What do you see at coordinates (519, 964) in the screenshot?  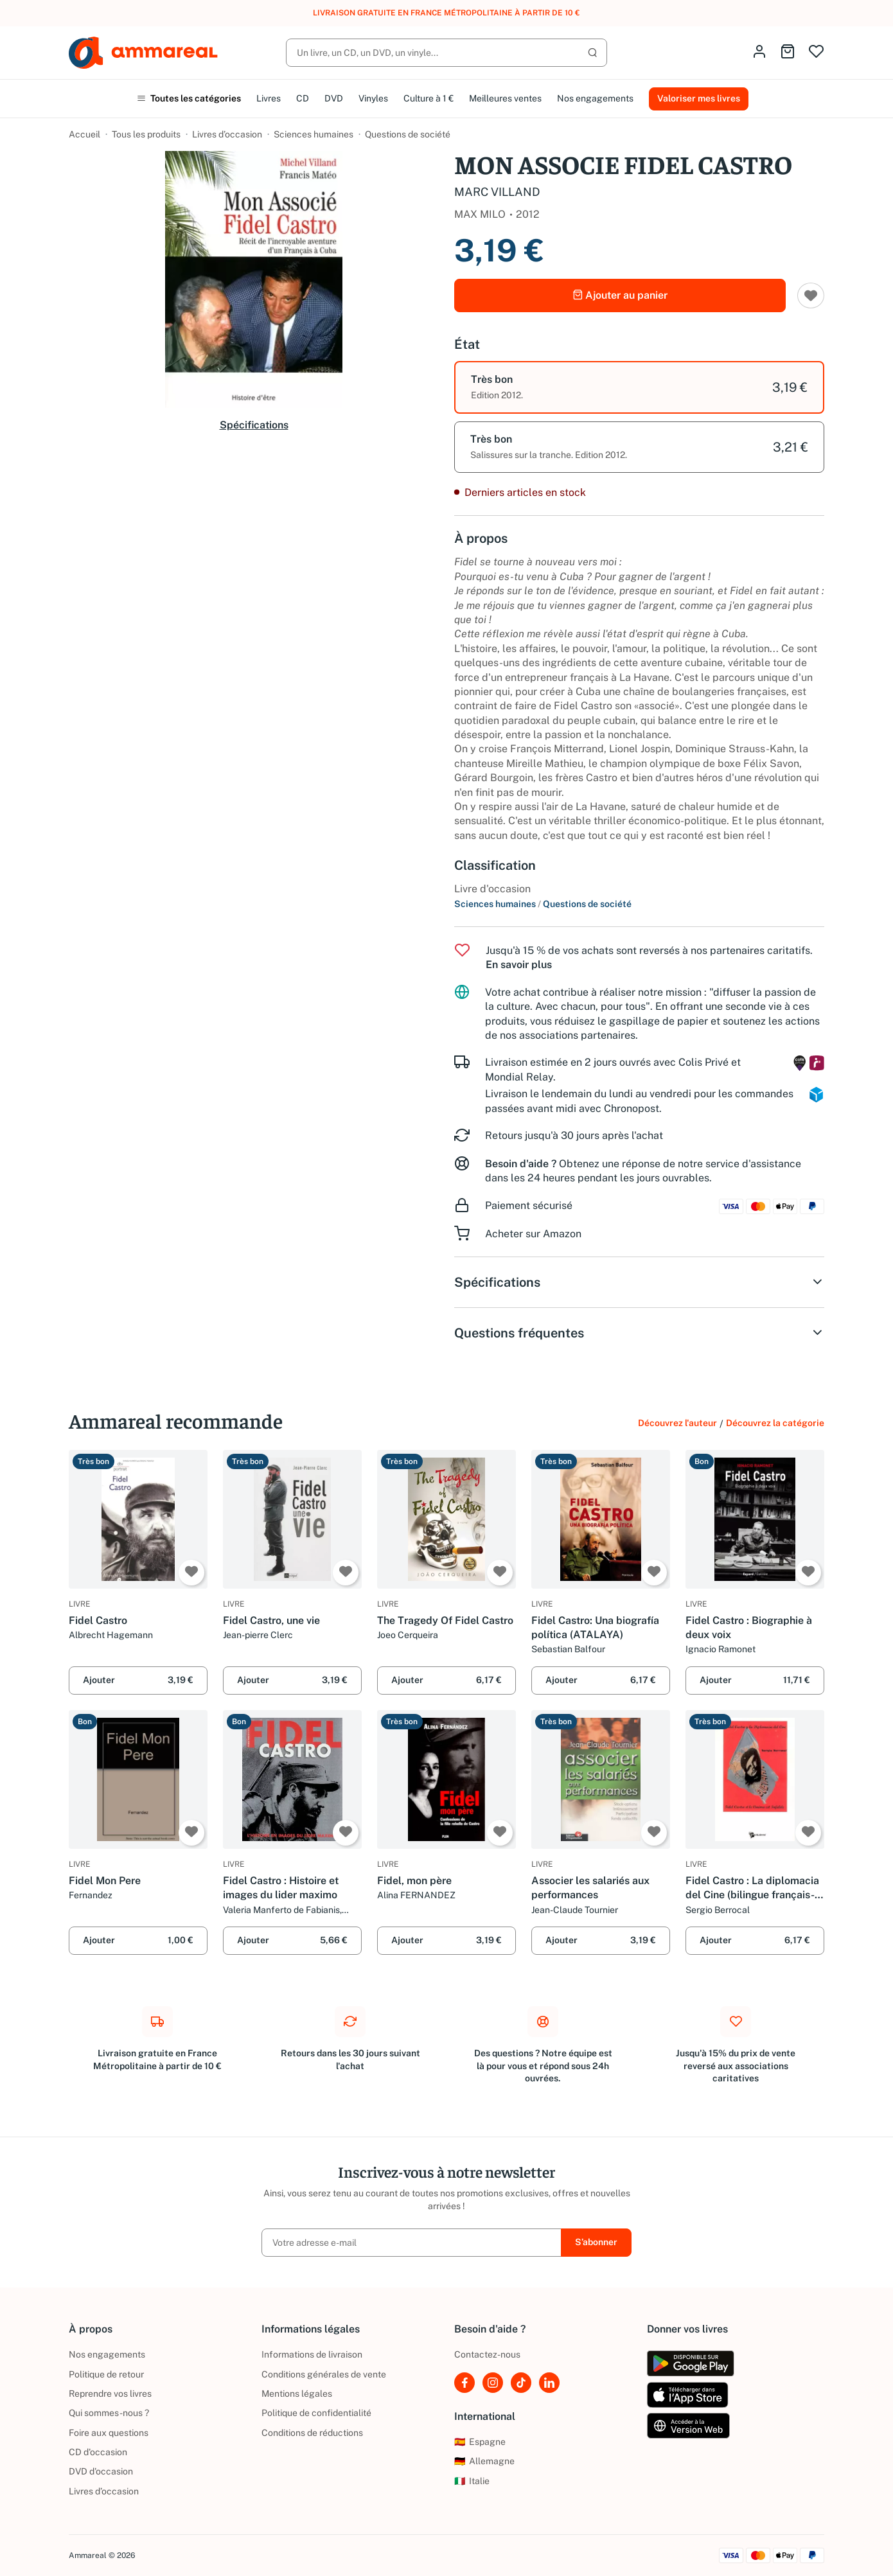 I see `En savoir plus` at bounding box center [519, 964].